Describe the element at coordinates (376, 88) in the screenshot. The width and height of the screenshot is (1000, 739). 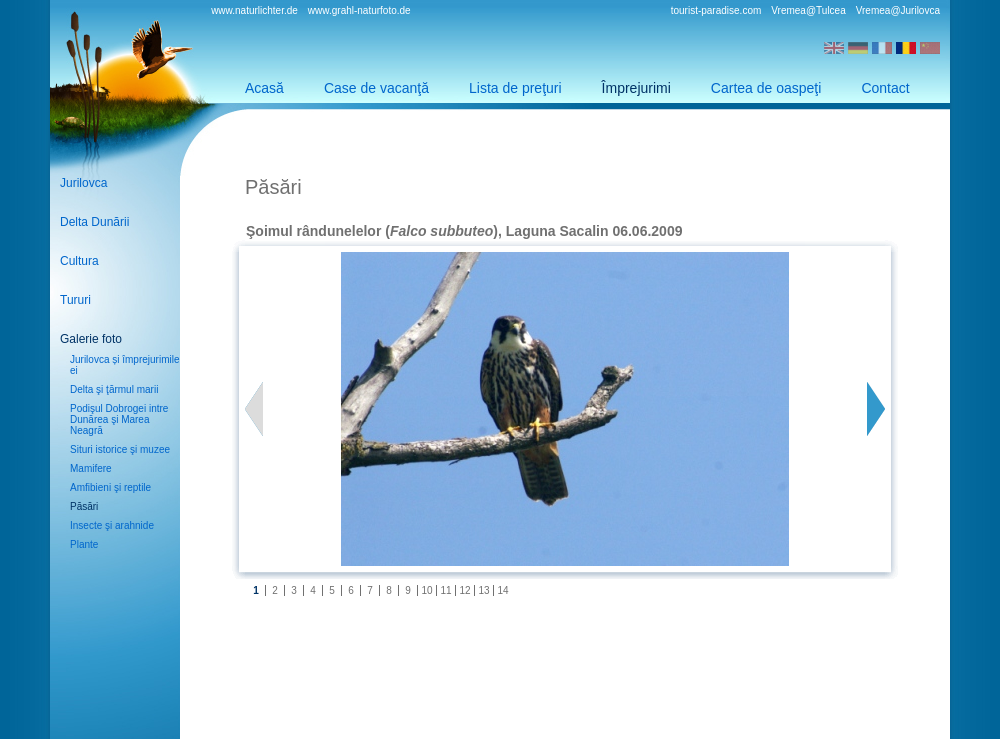
I see `Case de vacanţă` at that location.